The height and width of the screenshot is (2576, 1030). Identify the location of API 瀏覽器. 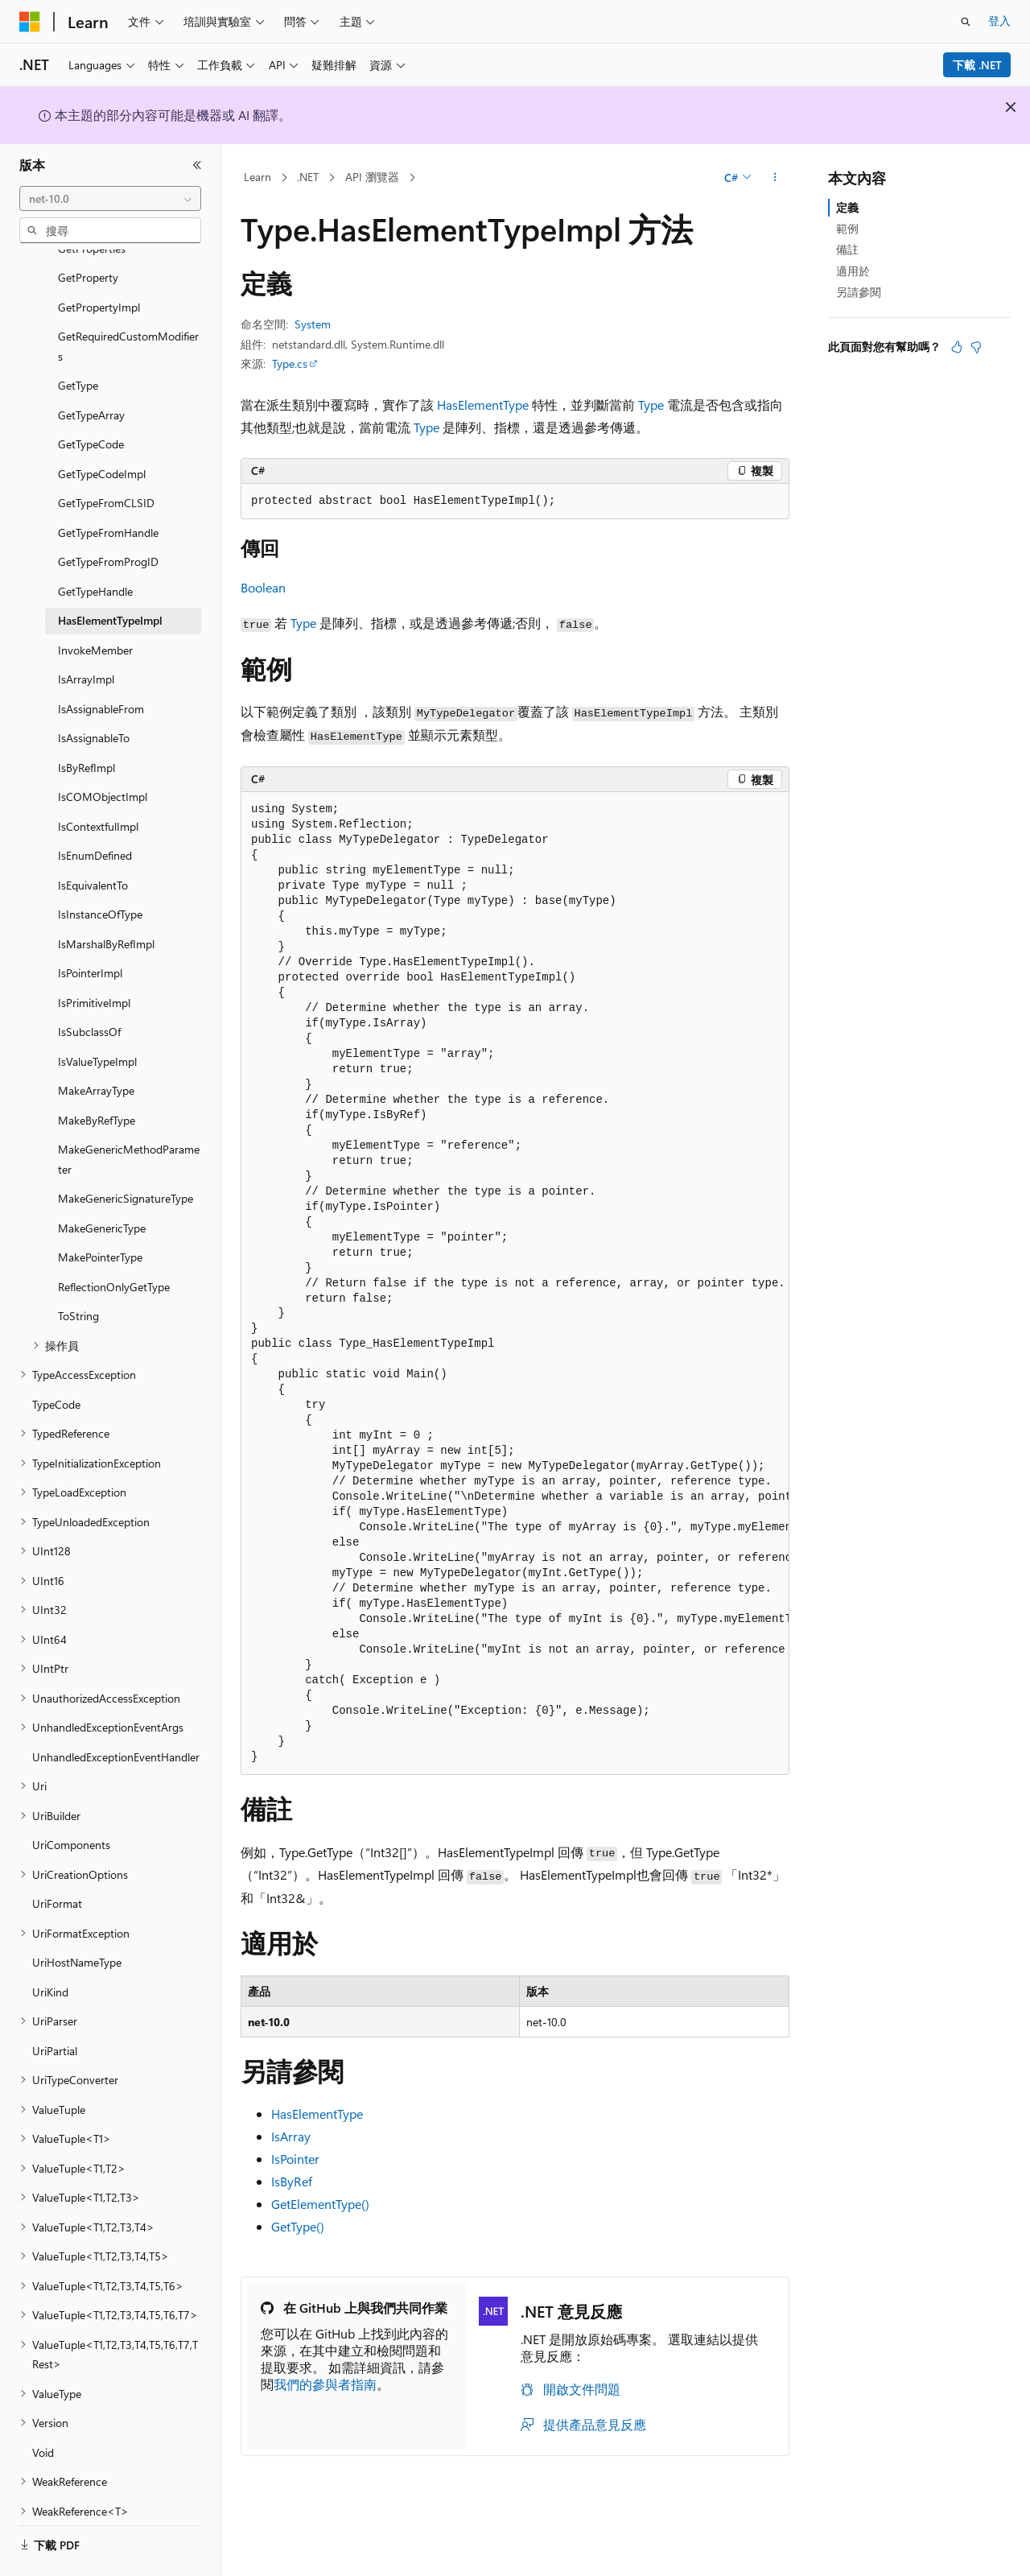
(372, 176).